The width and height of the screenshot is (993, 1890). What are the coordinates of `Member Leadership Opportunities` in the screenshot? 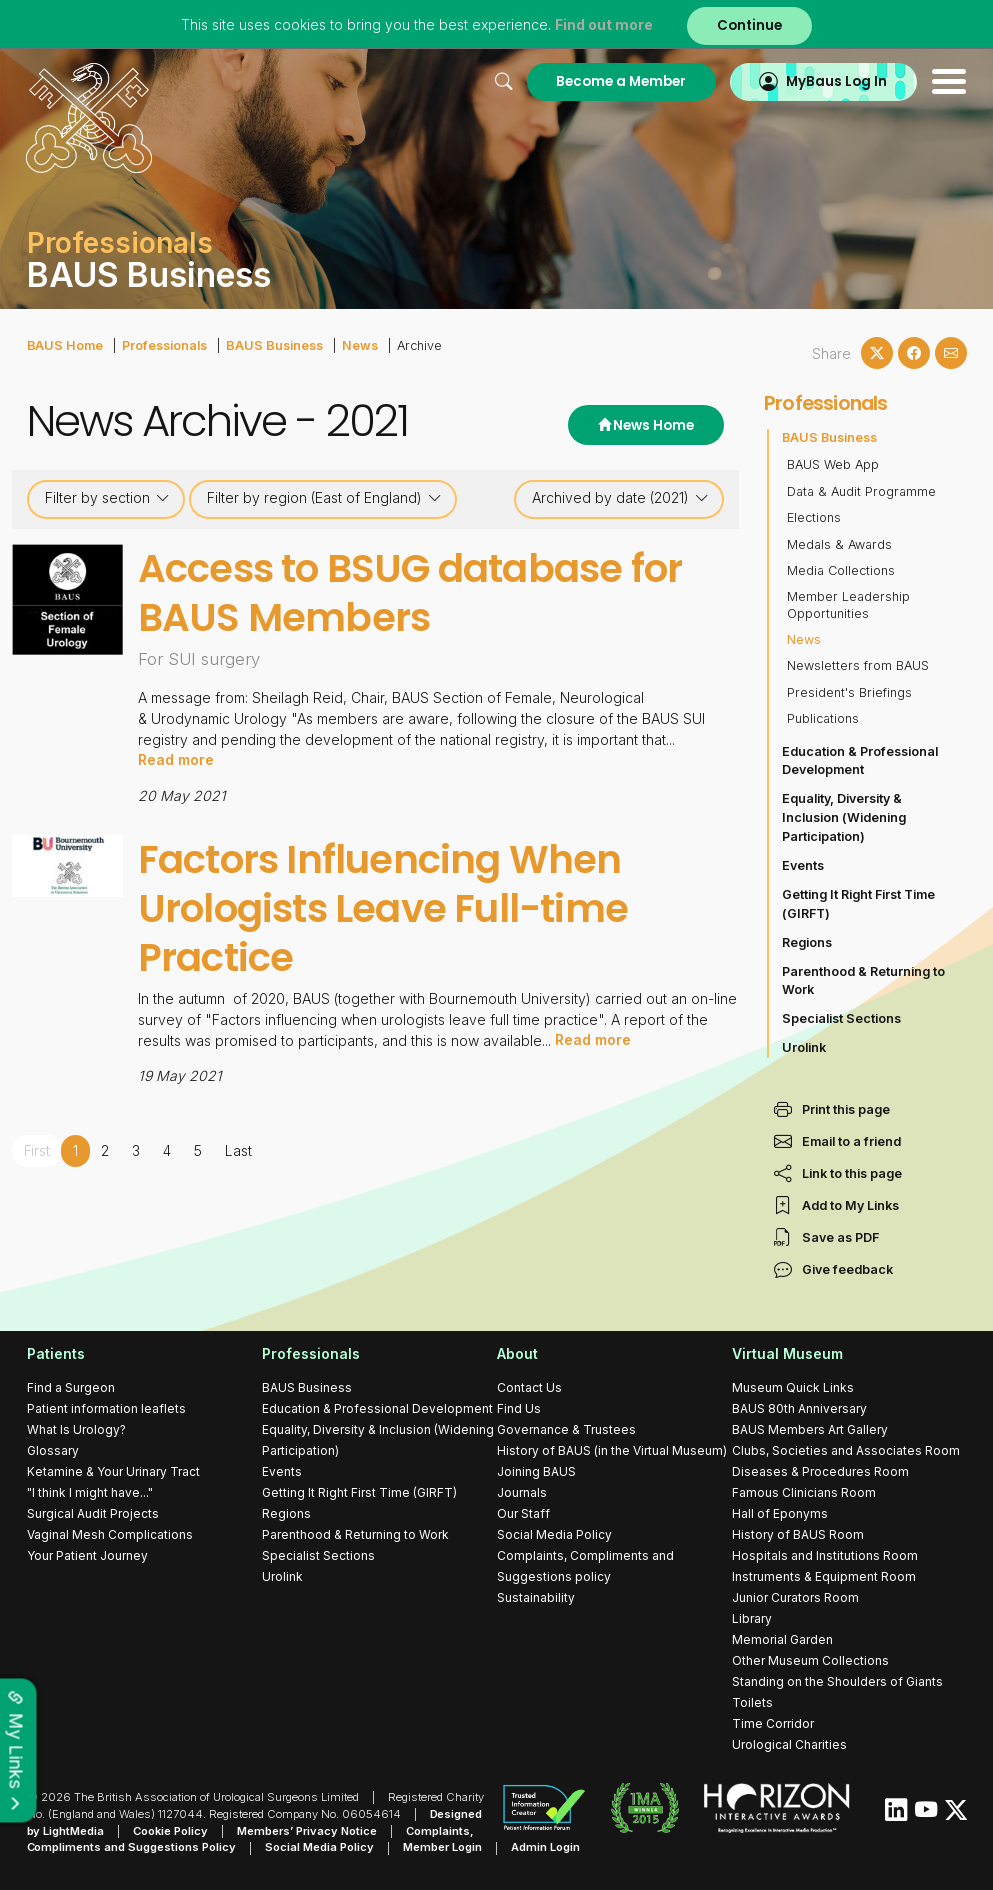 It's located at (848, 604).